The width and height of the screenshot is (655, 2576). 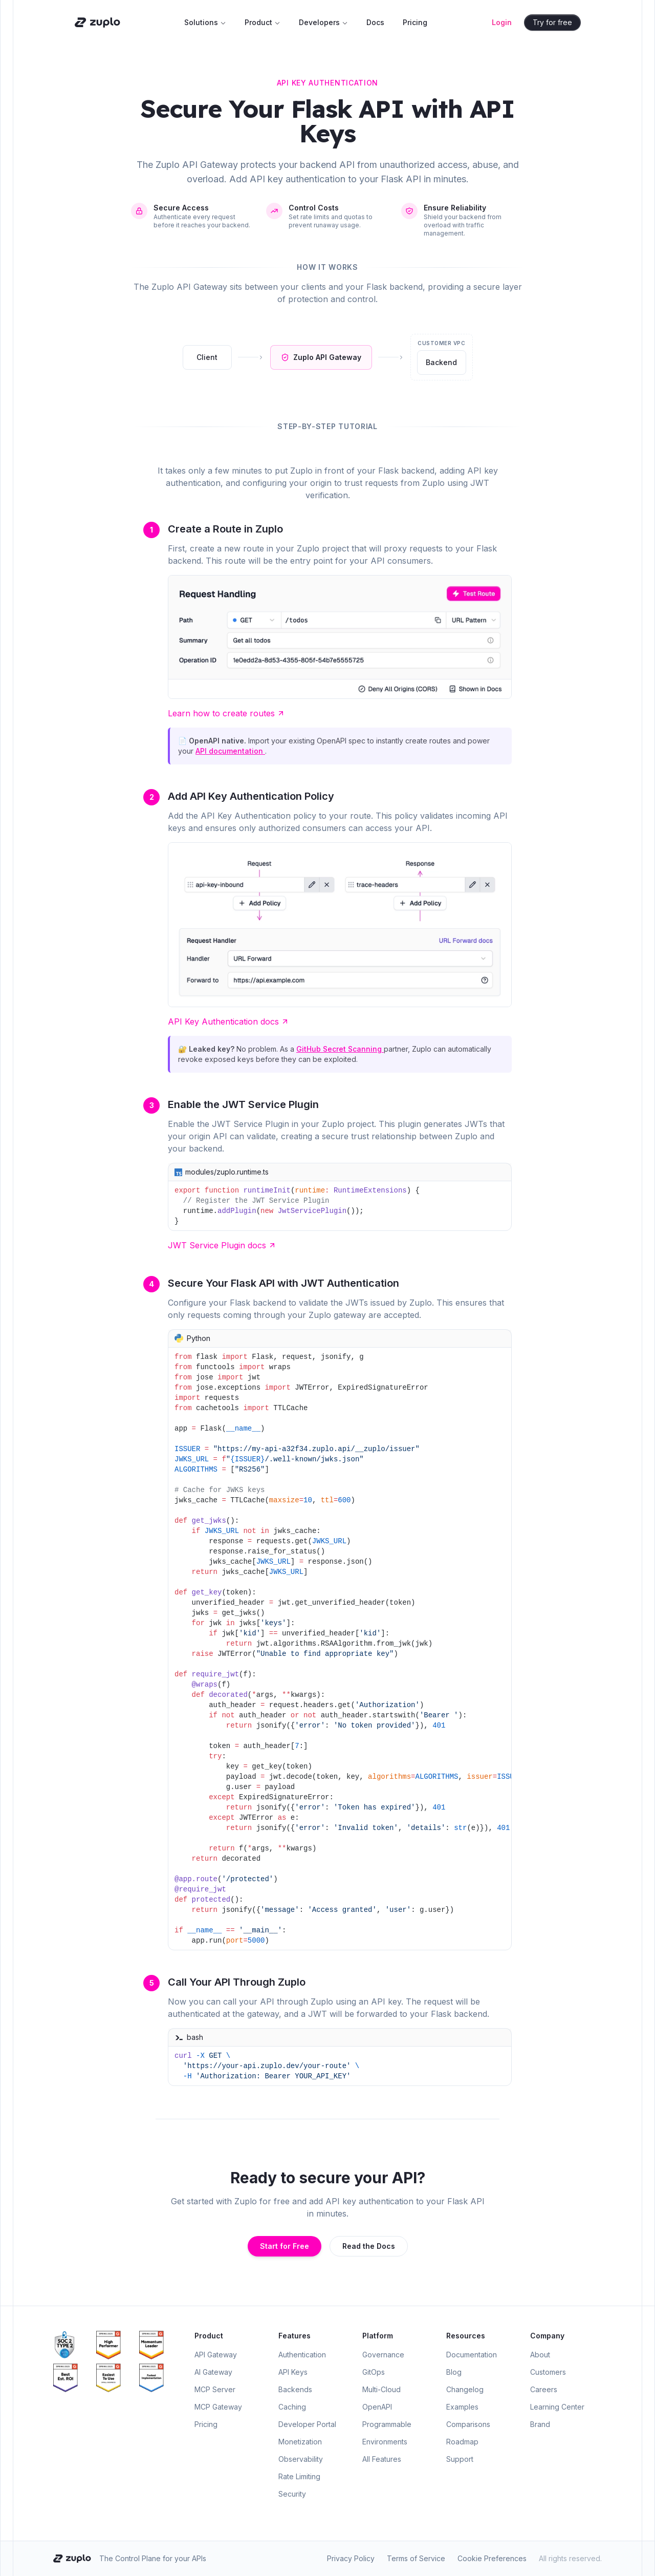 I want to click on API Gateway, so click(x=215, y=2354).